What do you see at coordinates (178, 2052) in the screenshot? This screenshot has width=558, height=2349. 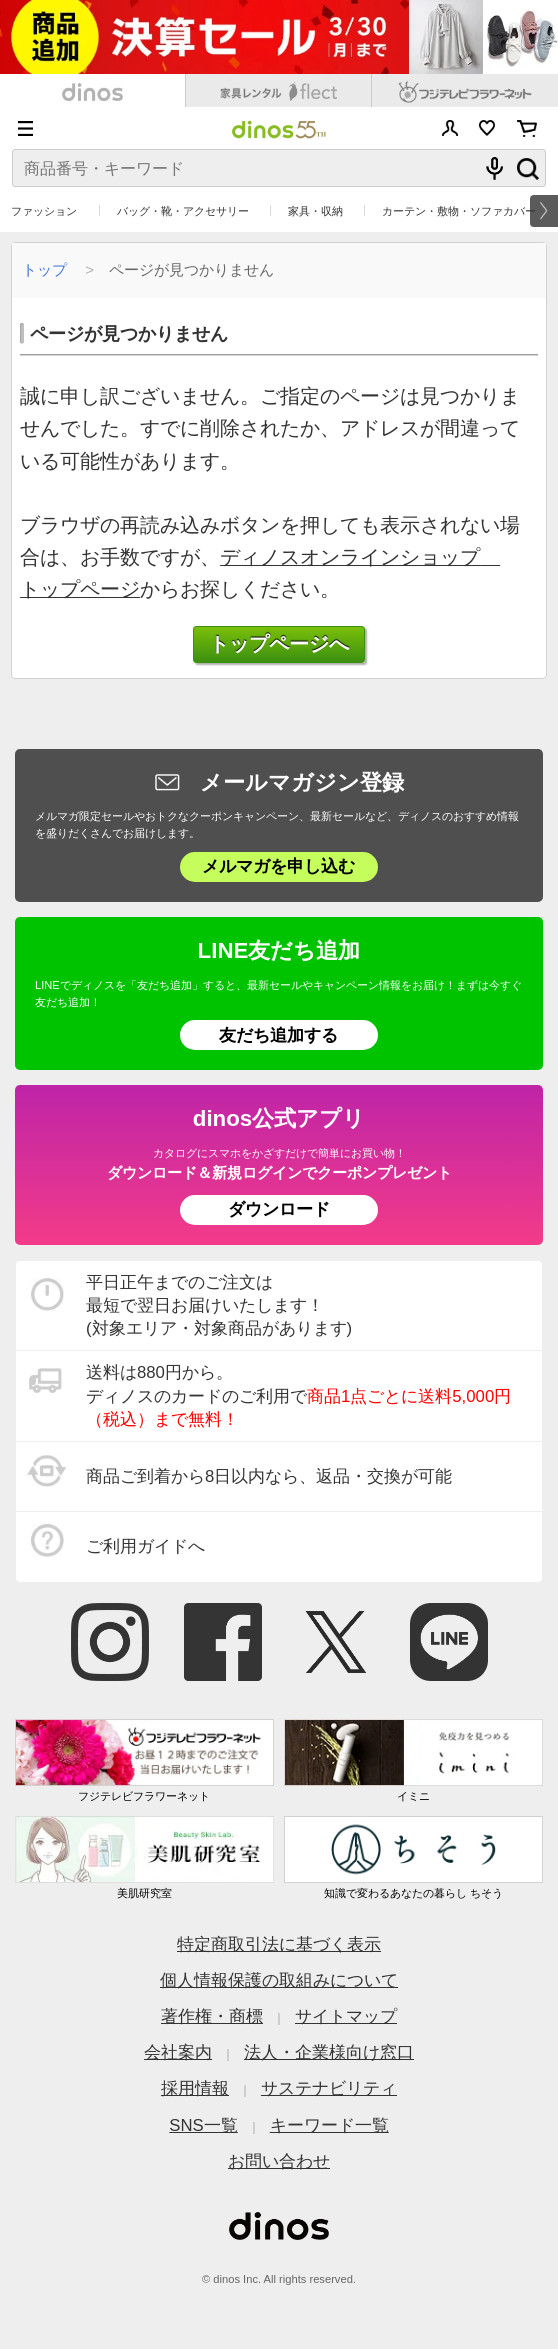 I see `会社案内` at bounding box center [178, 2052].